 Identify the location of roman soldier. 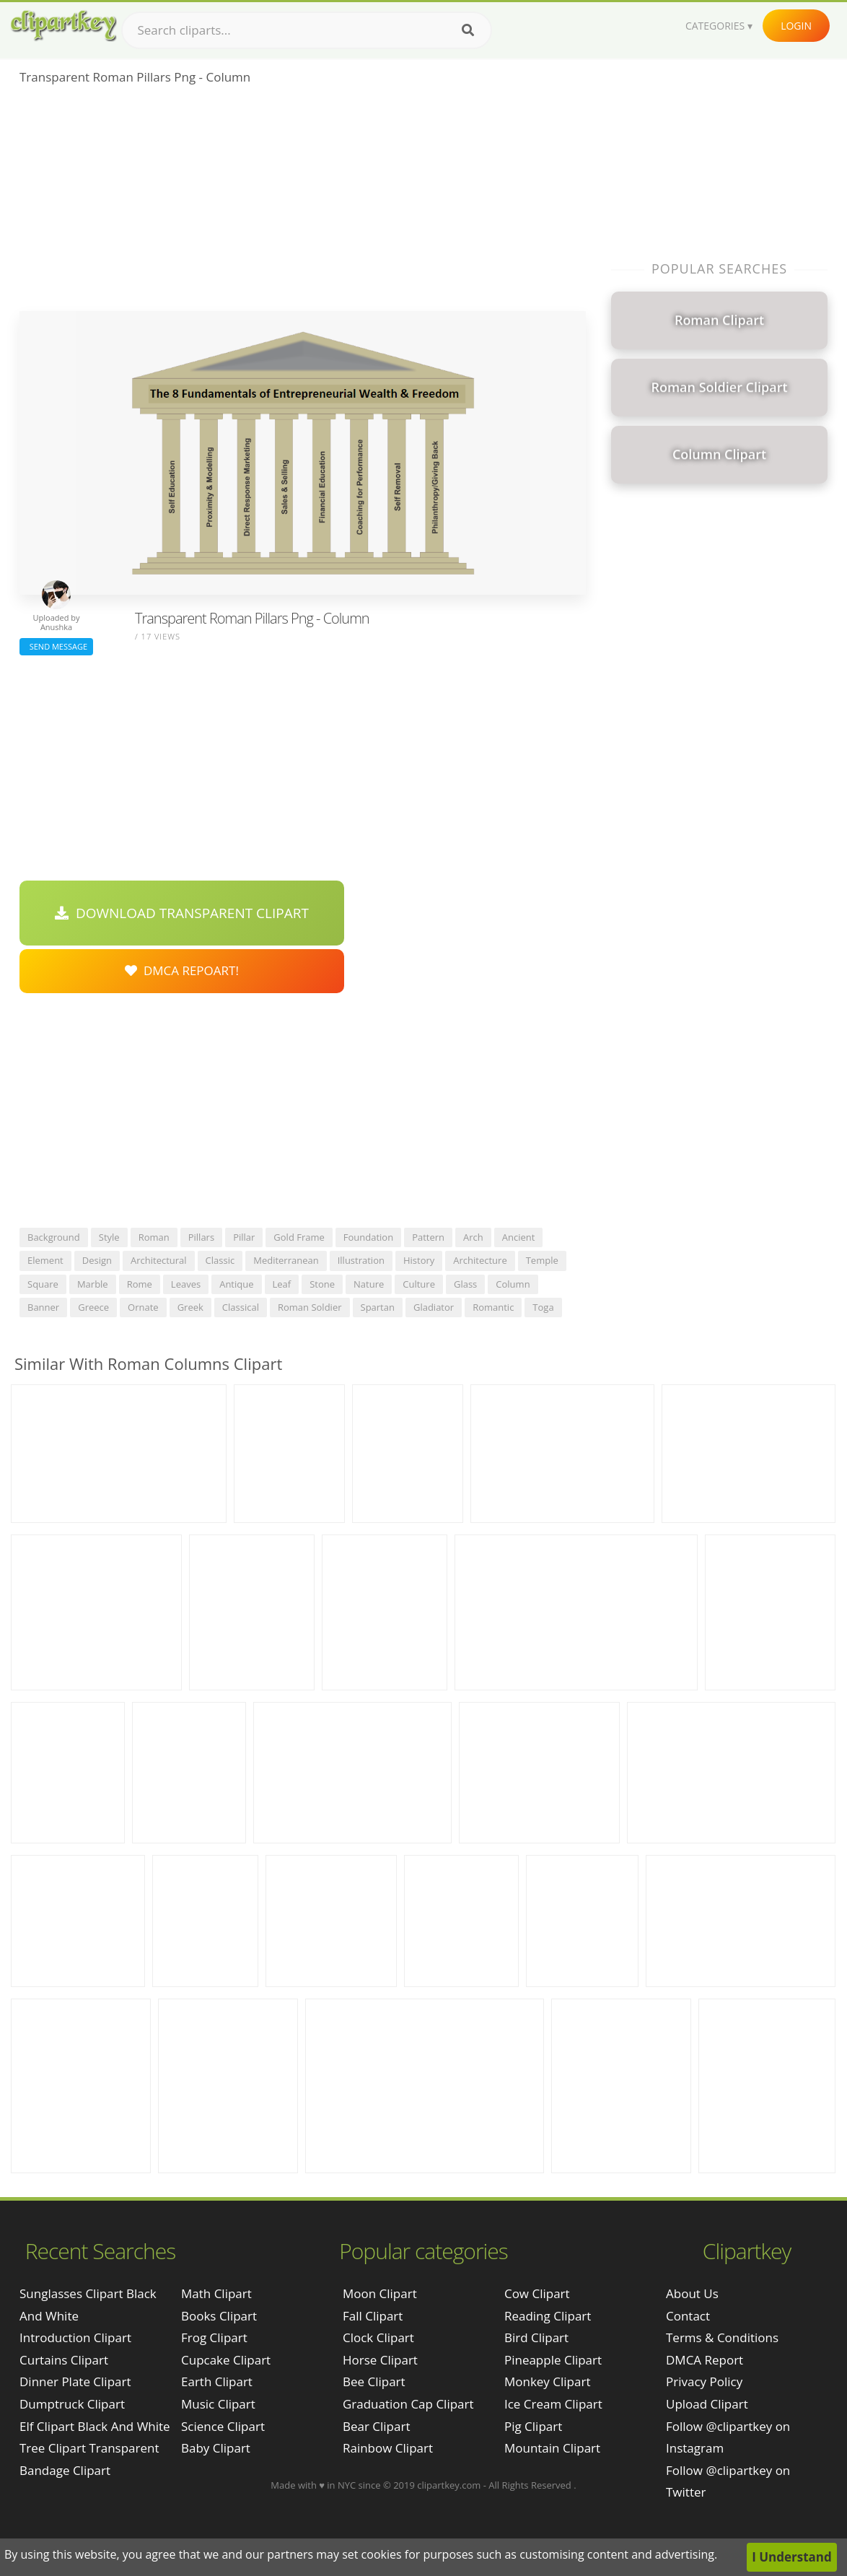
(310, 1307).